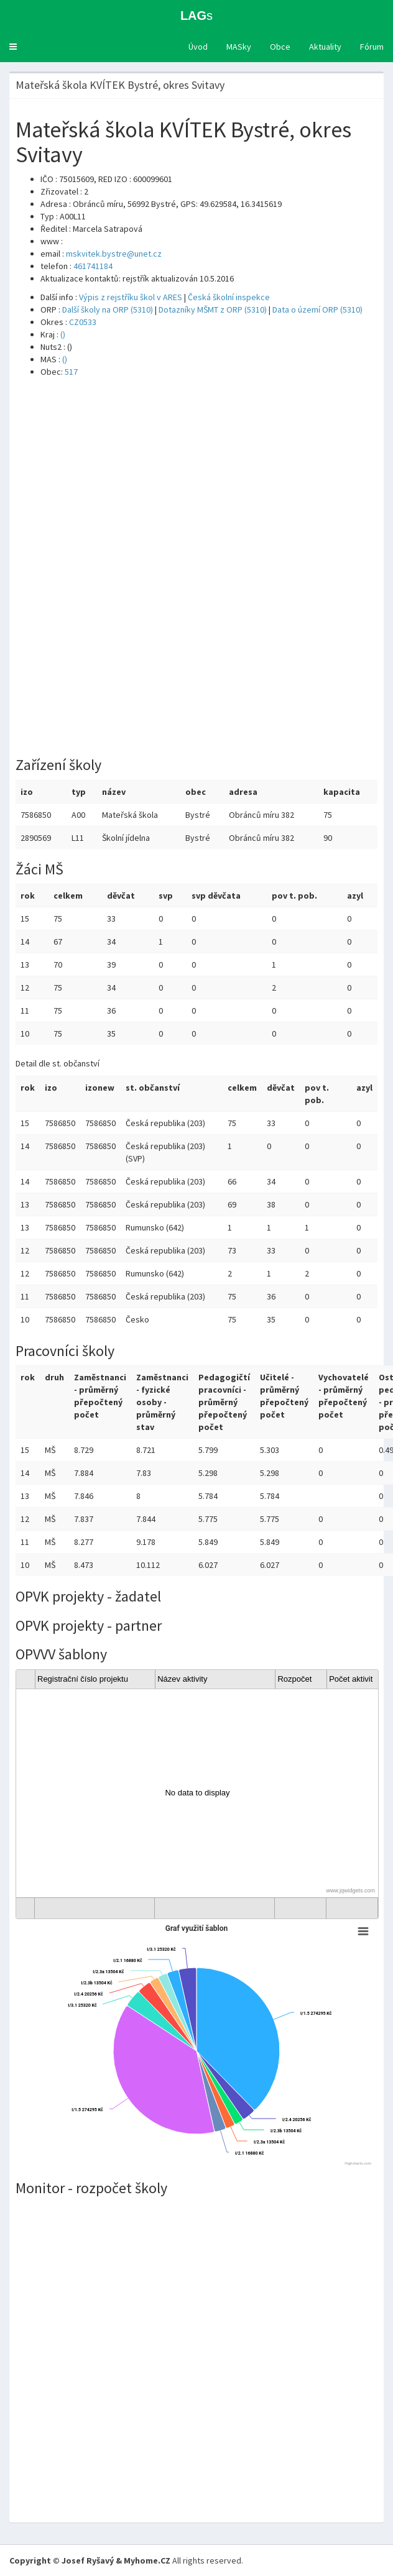  Describe the element at coordinates (372, 46) in the screenshot. I see `Fórum` at that location.